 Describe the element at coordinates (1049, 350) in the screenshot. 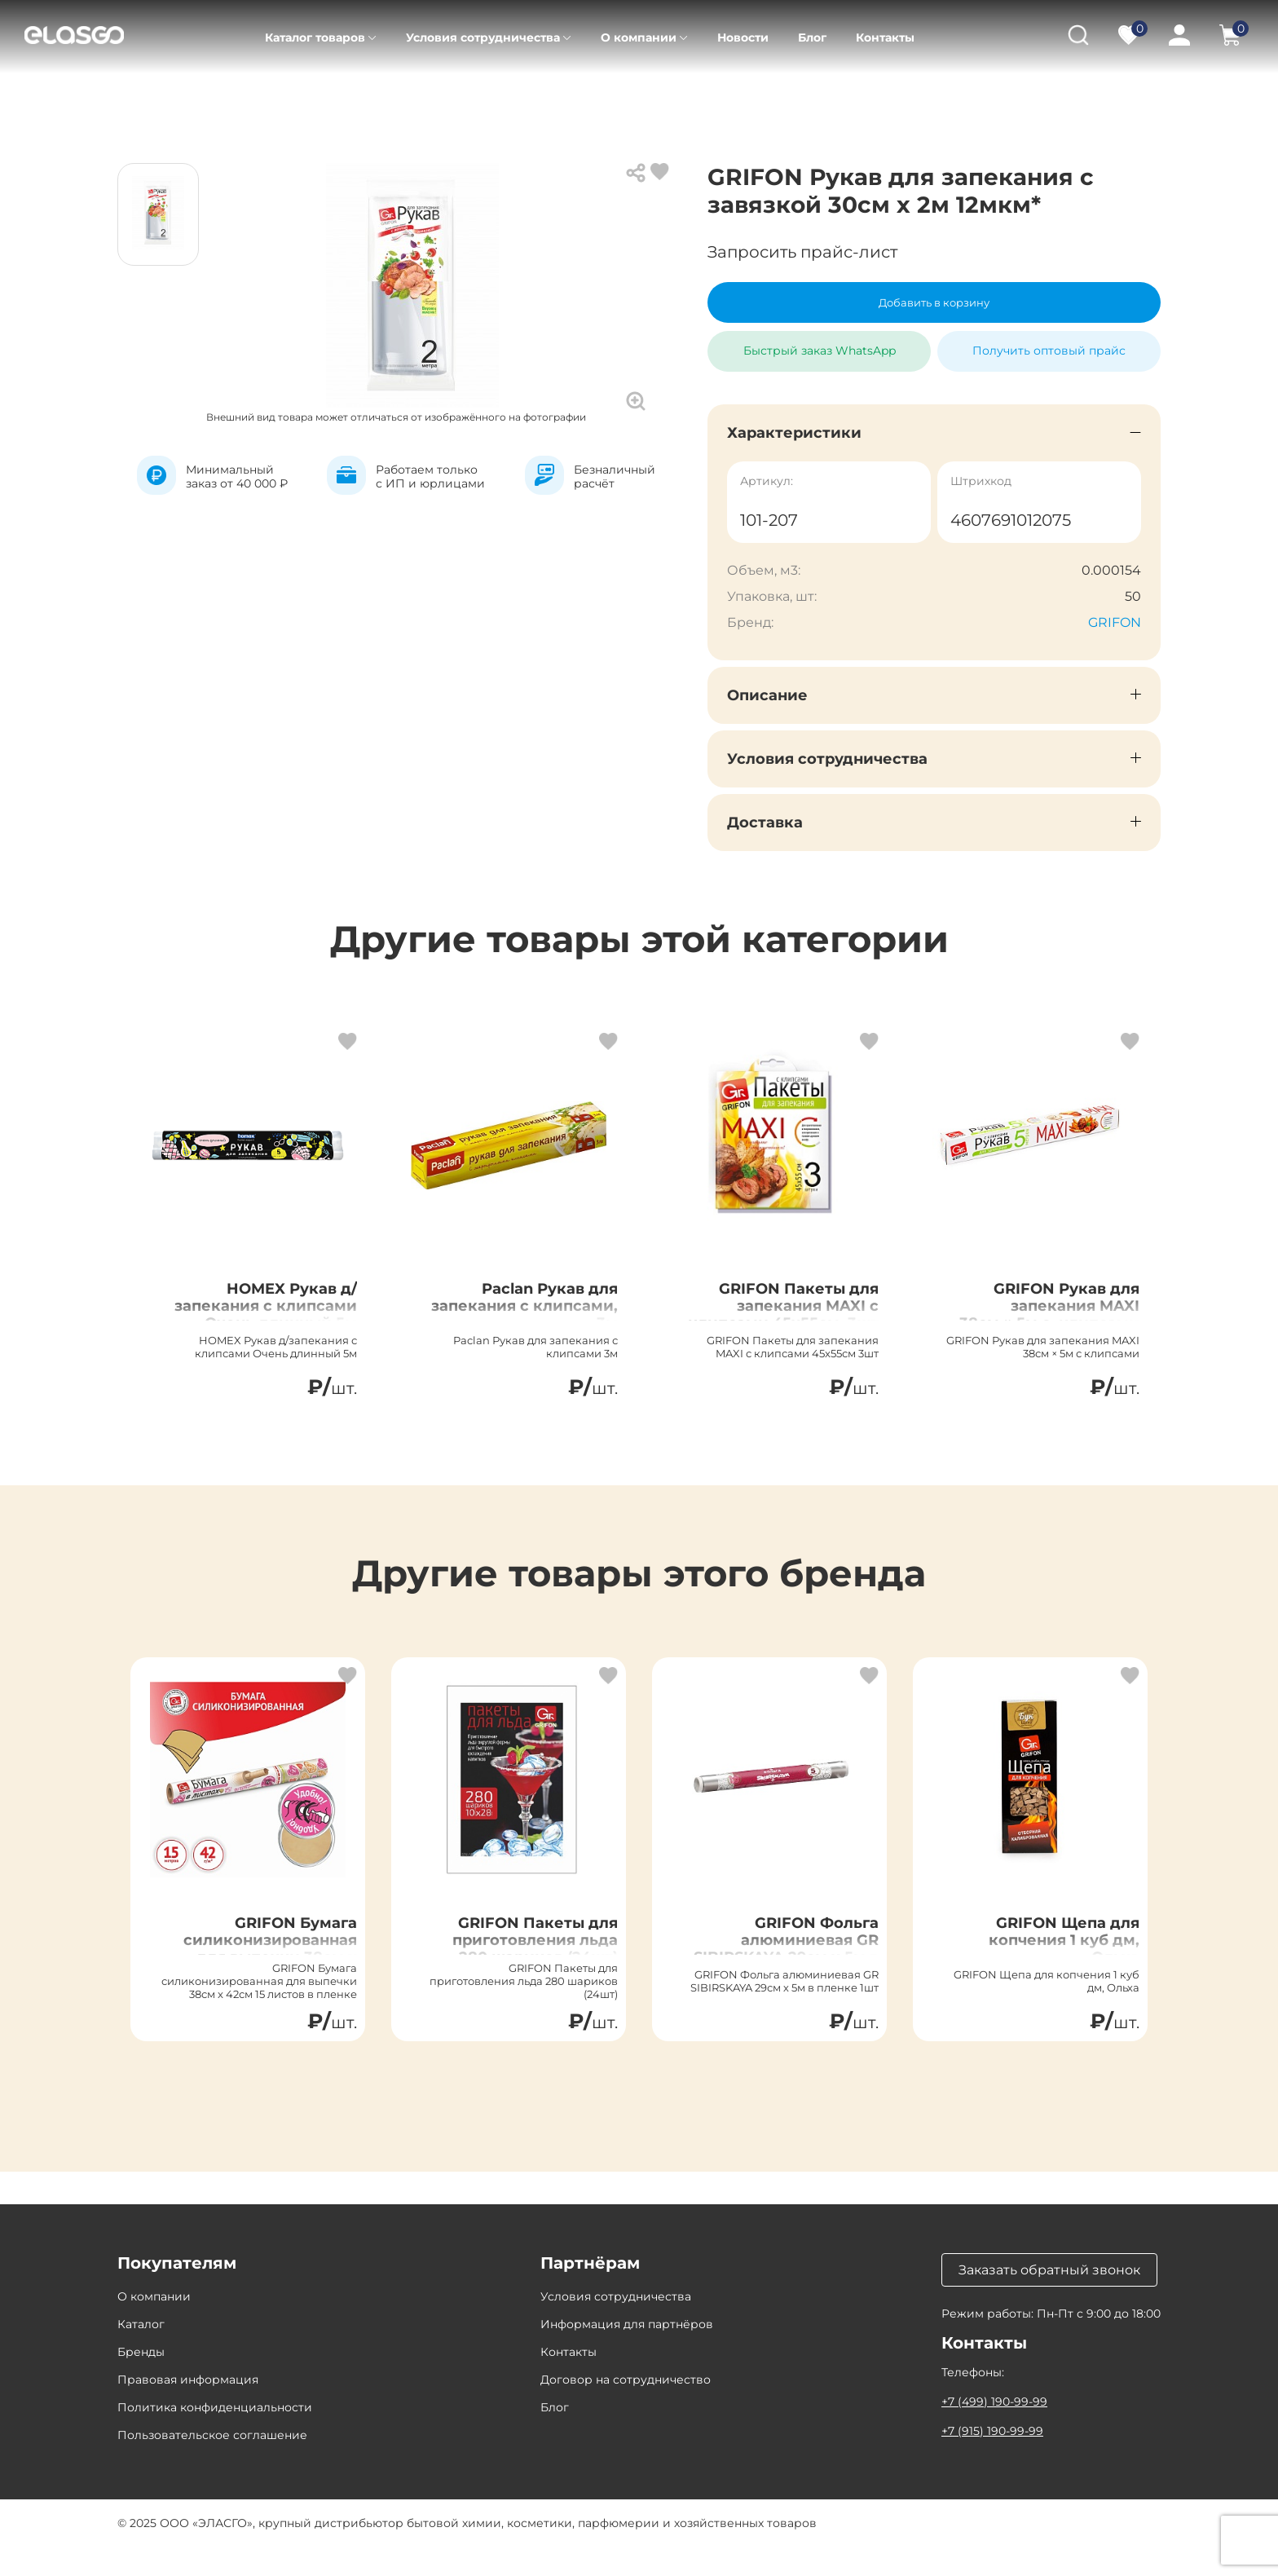

I see `Получить оптовый прайс` at that location.